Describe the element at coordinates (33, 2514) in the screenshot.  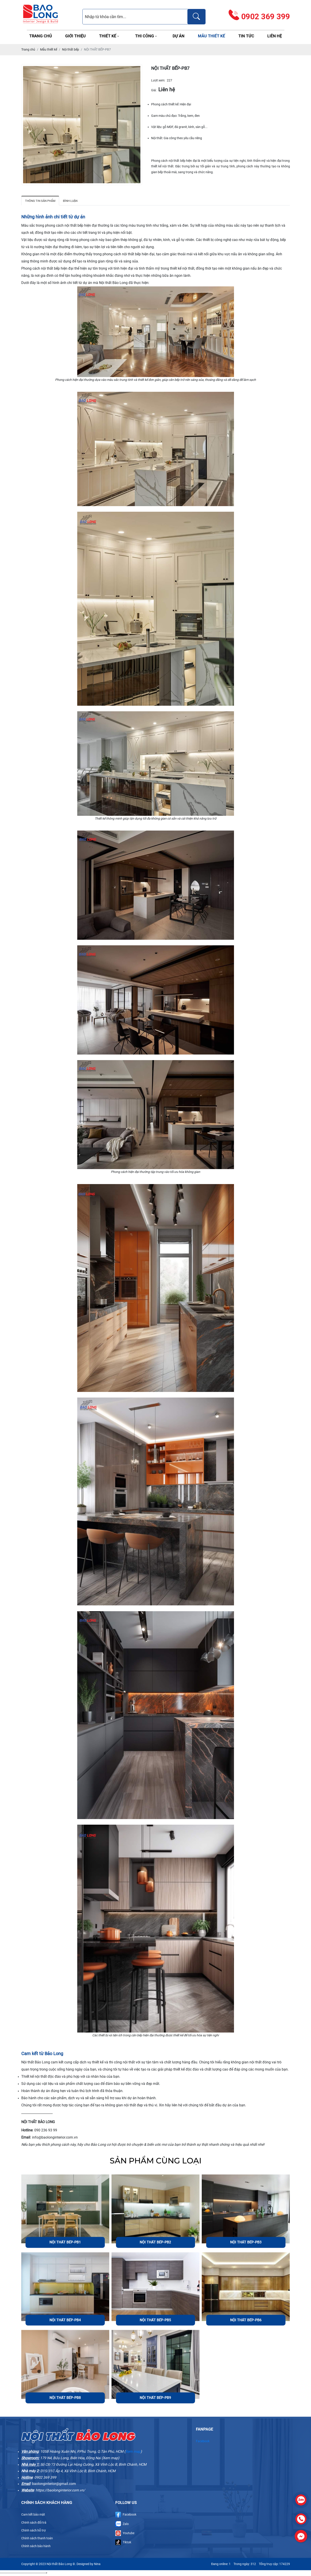
I see `Cam kết bảo mật` at that location.